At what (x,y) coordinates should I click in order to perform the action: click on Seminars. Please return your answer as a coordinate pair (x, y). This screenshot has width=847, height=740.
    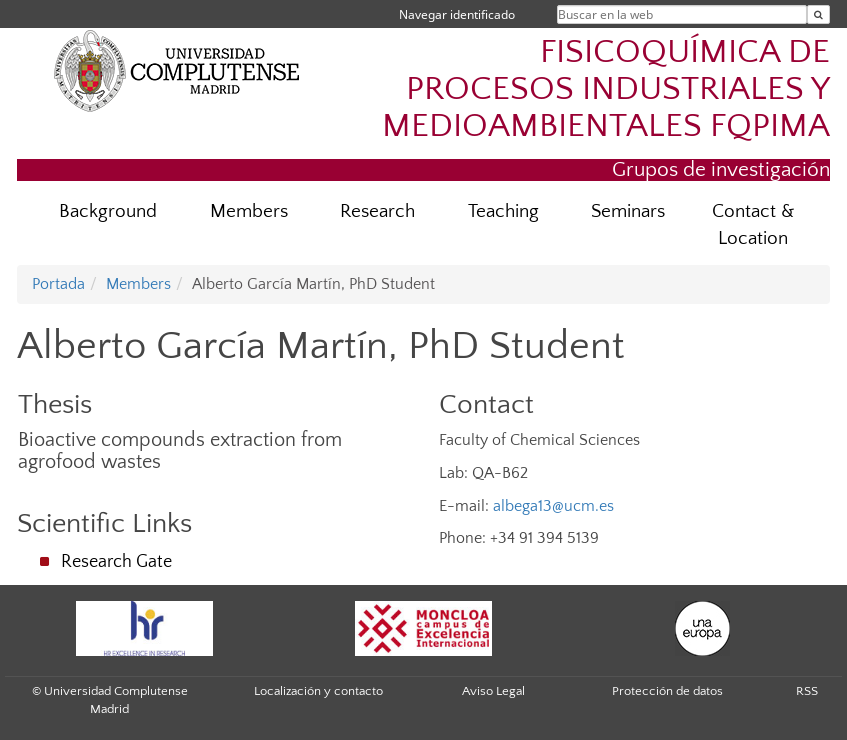
    Looking at the image, I should click on (628, 211).